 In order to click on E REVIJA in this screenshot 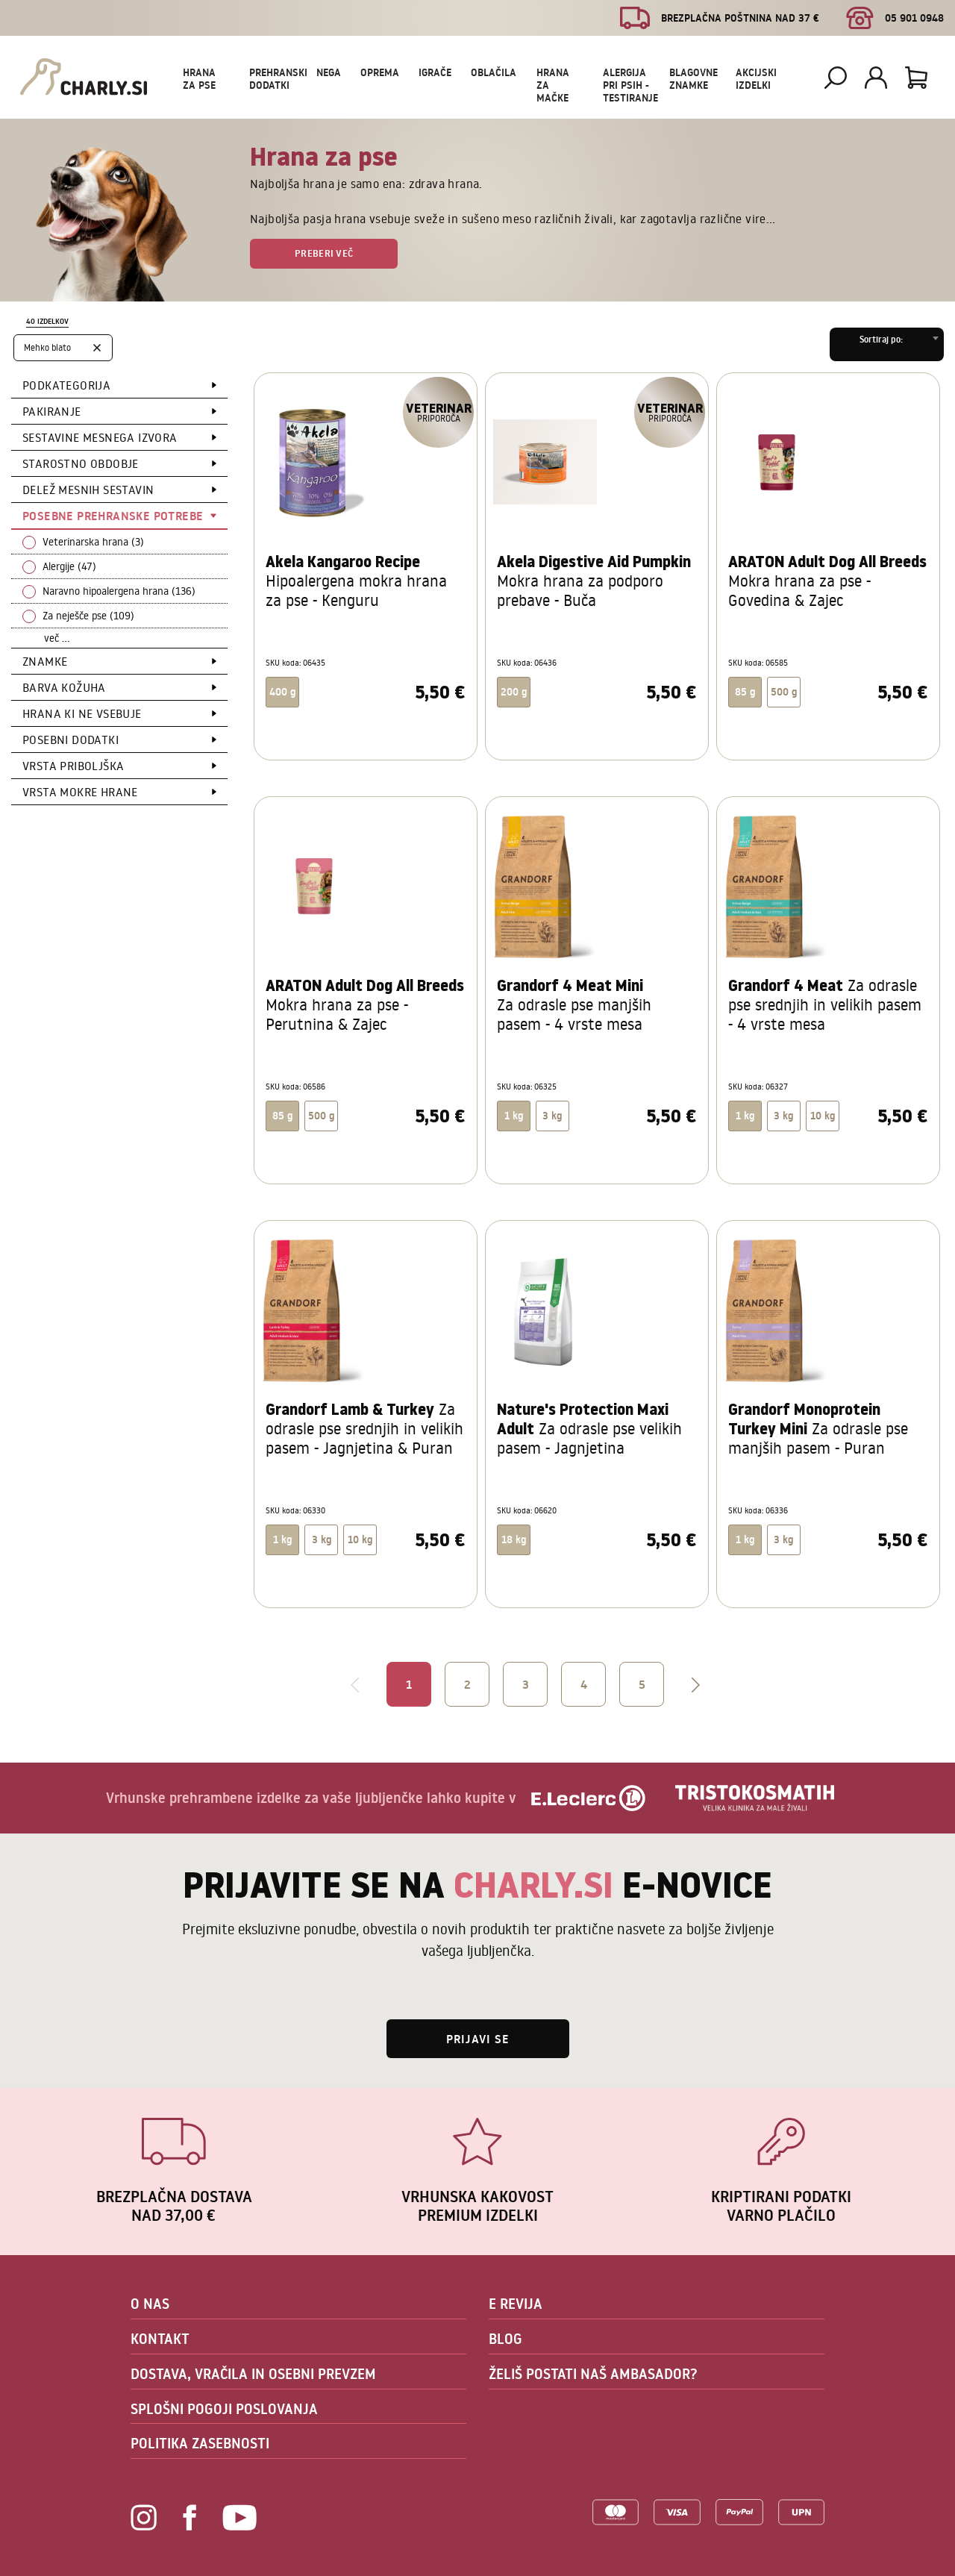, I will do `click(515, 2303)`.